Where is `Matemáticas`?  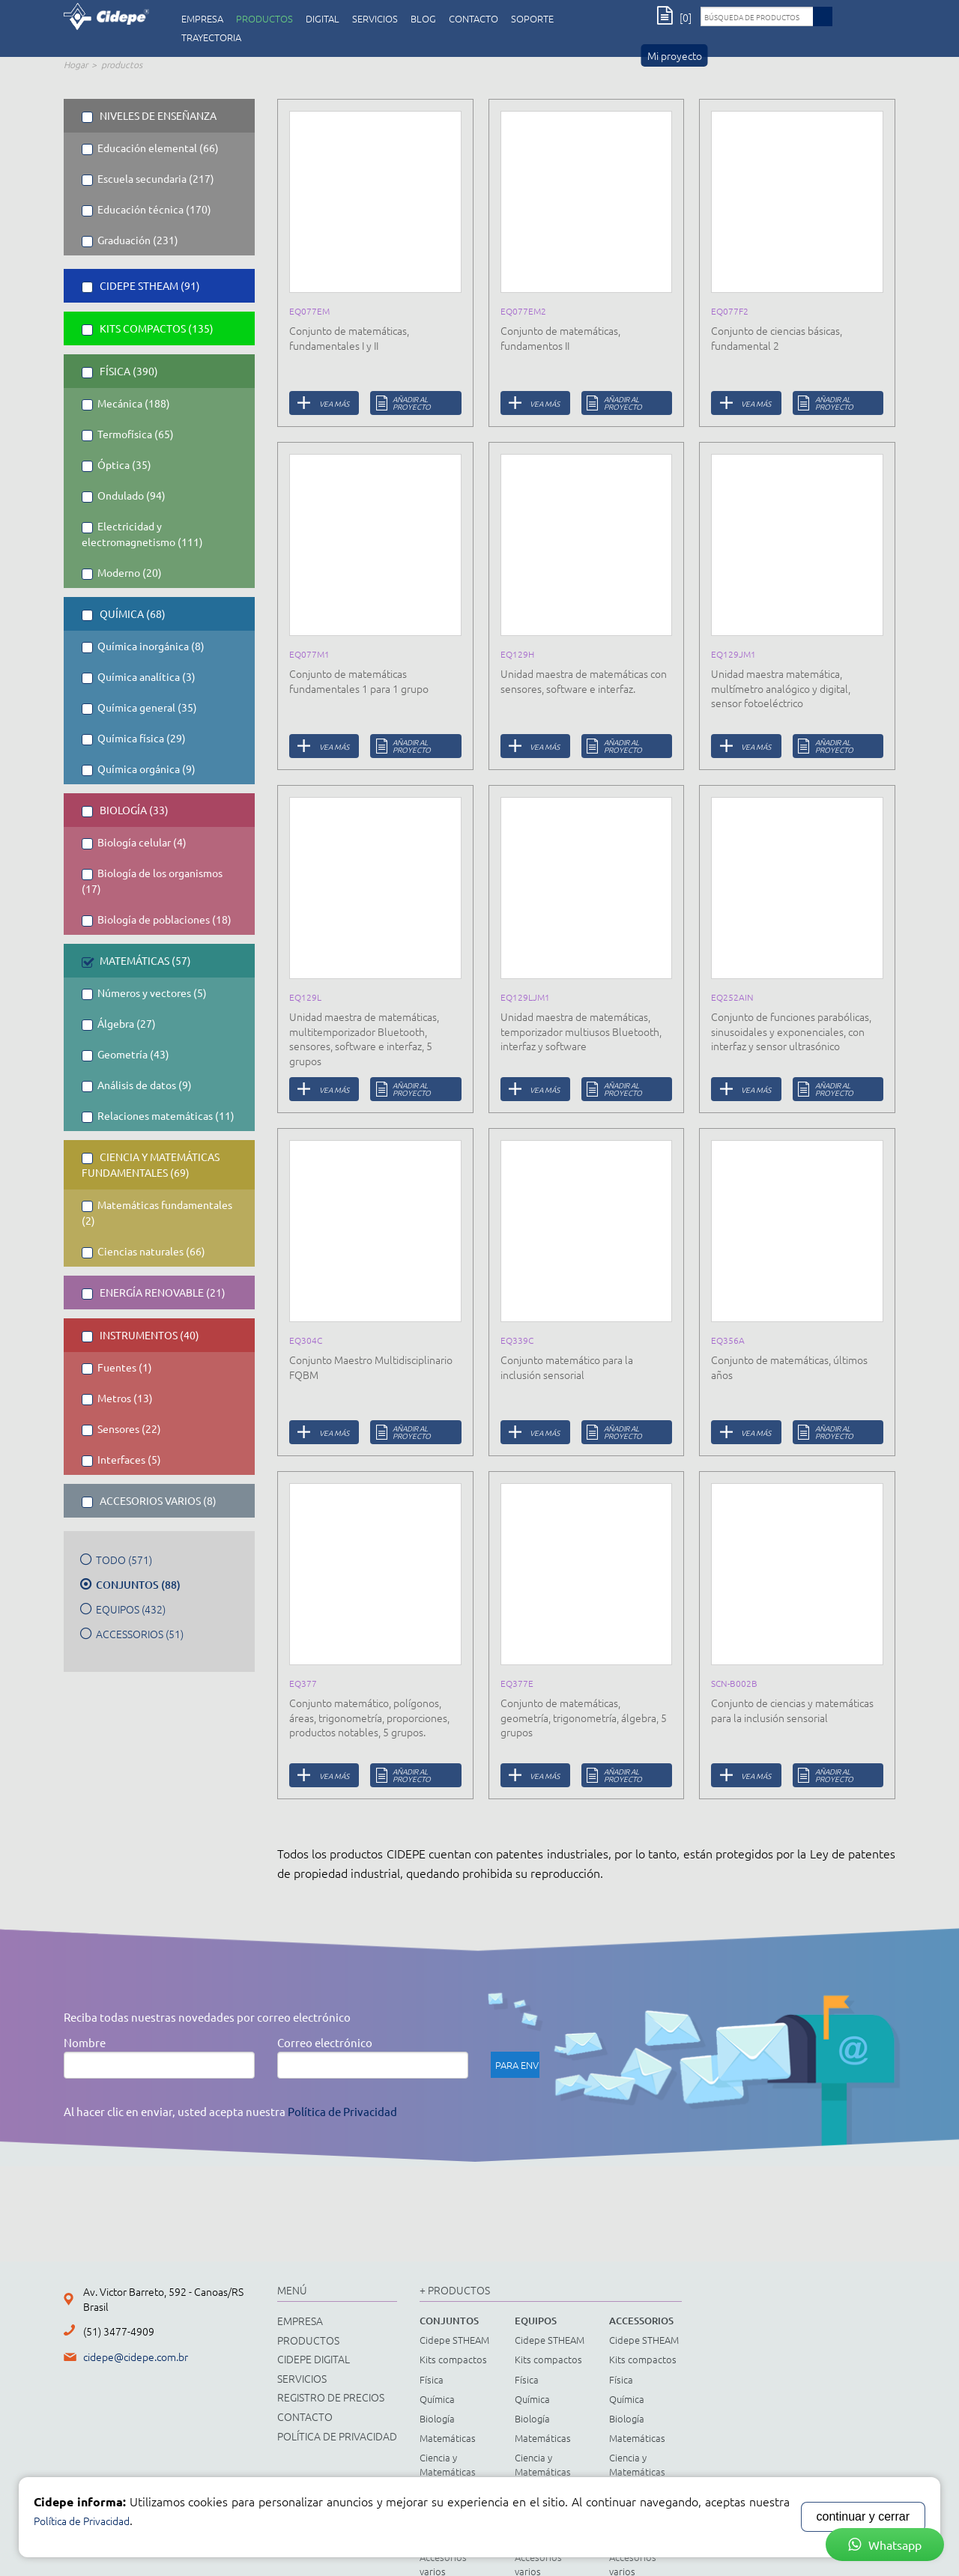
Matemáticas is located at coordinates (448, 2438).